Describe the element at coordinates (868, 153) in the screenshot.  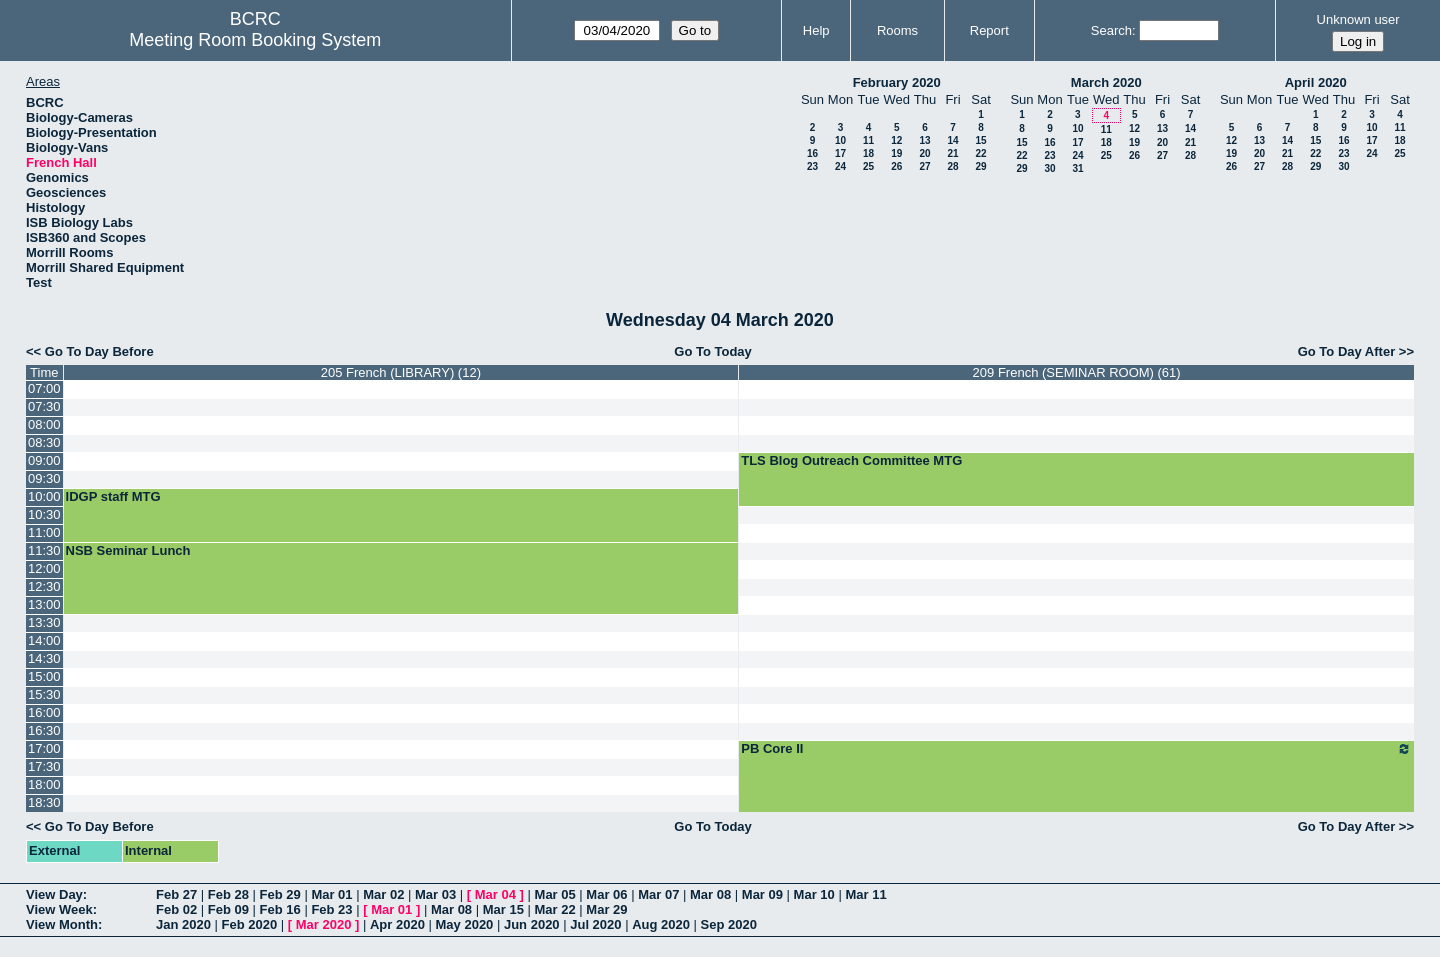
I see `18` at that location.